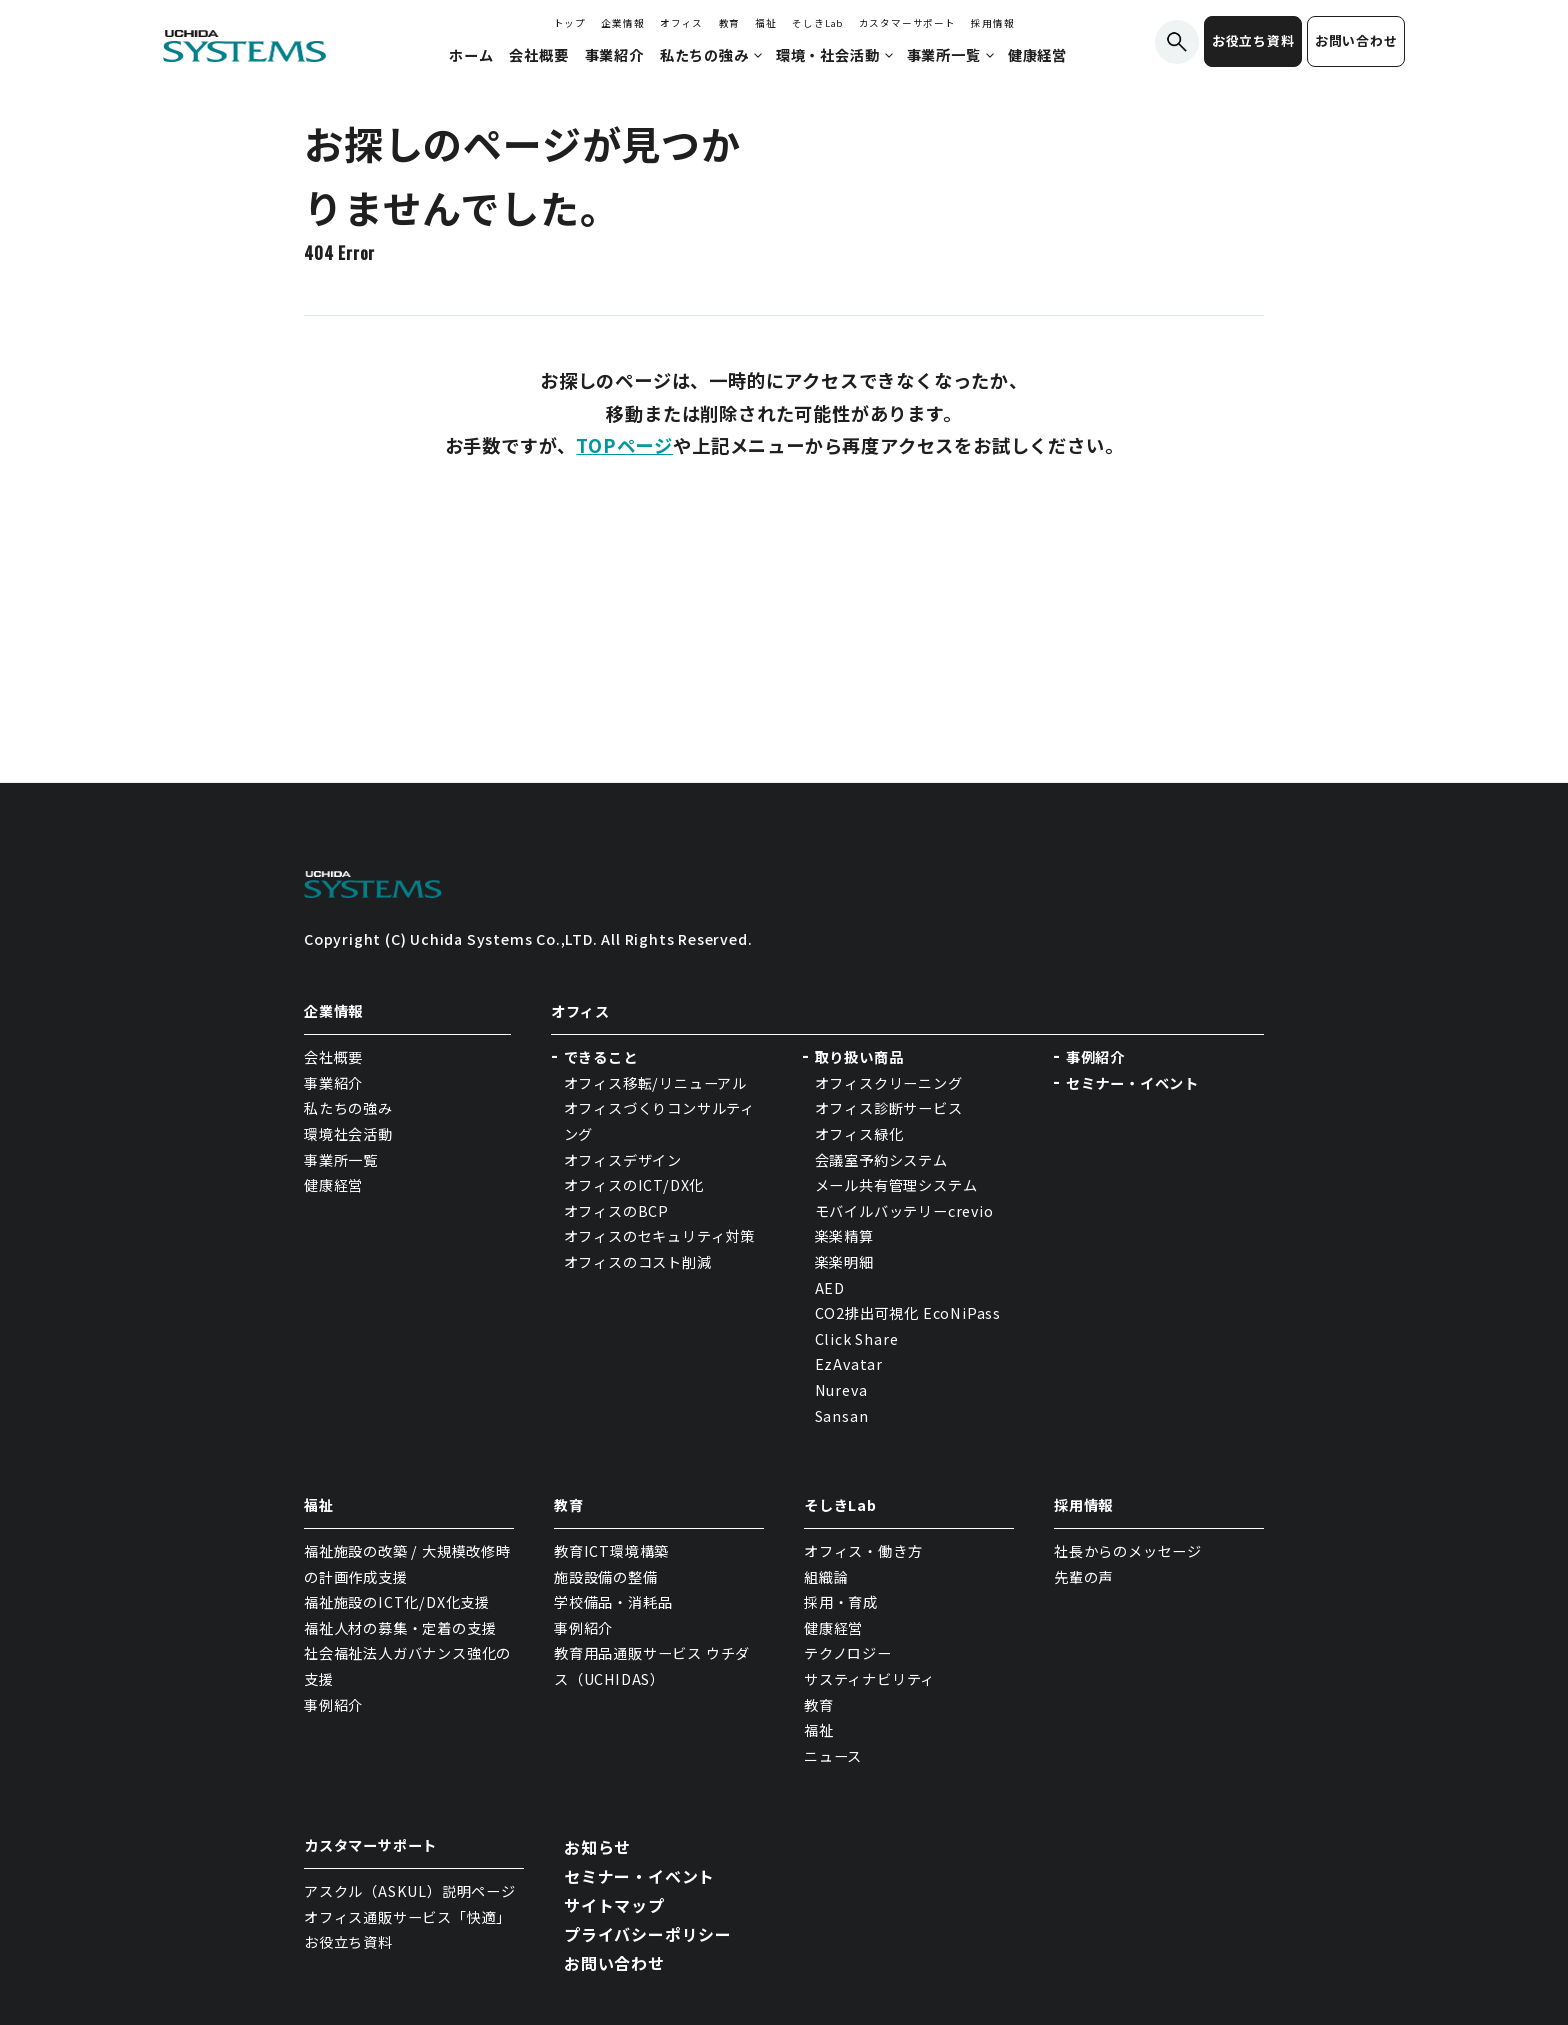 This screenshot has height=2025, width=1568. Describe the element at coordinates (570, 23) in the screenshot. I see `トップ` at that location.